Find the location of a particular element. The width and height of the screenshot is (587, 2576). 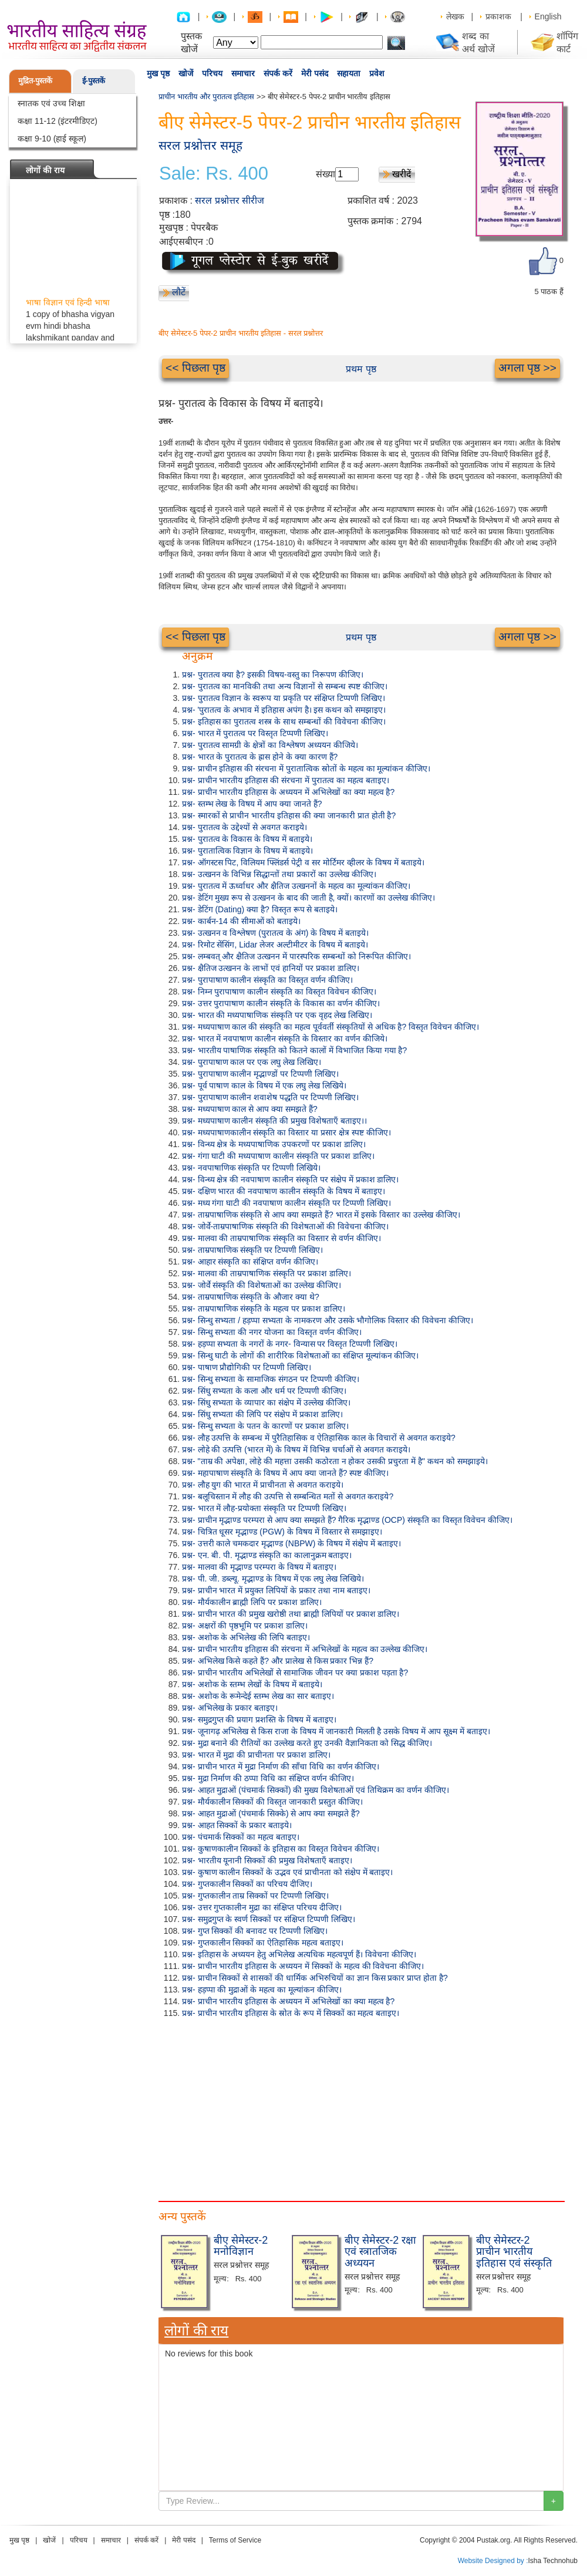

प्रश्न- भारत में नवपाषाण कालीन संस्कृति के विस्तार का वर्णन कीजिये। is located at coordinates (284, 1038).